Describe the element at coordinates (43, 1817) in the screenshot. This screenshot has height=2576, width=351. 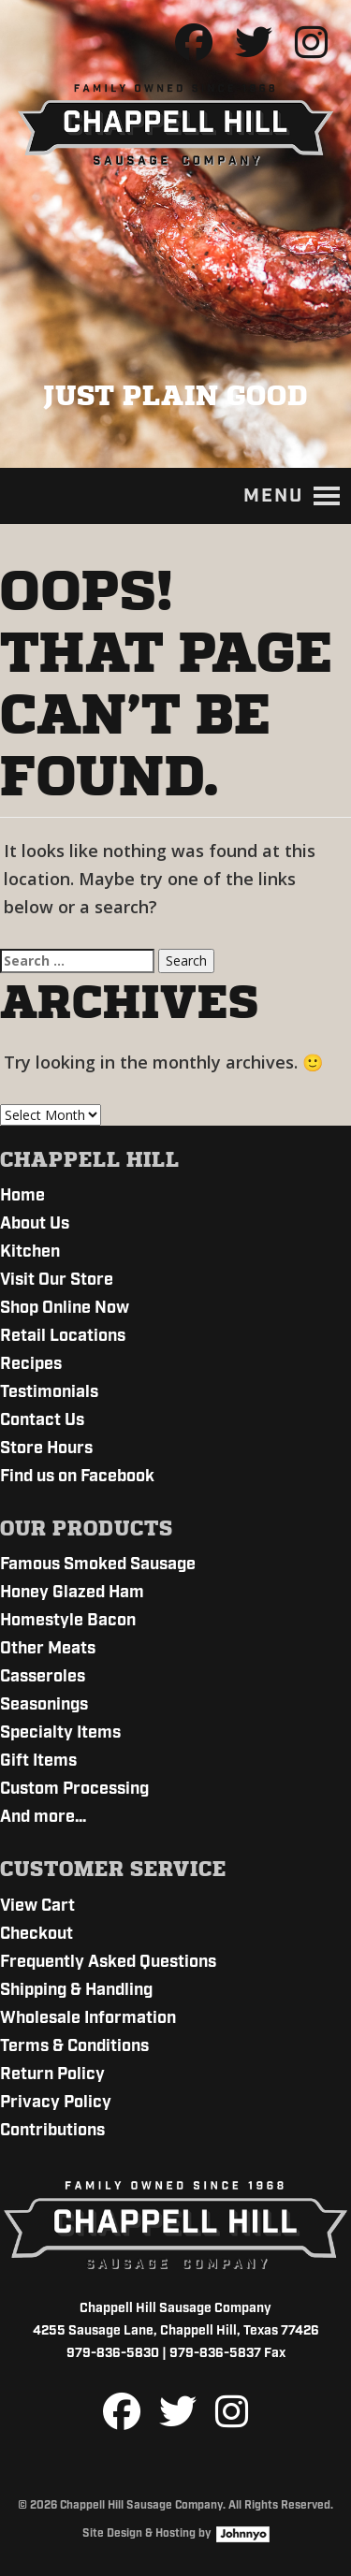
I see `And more…` at that location.